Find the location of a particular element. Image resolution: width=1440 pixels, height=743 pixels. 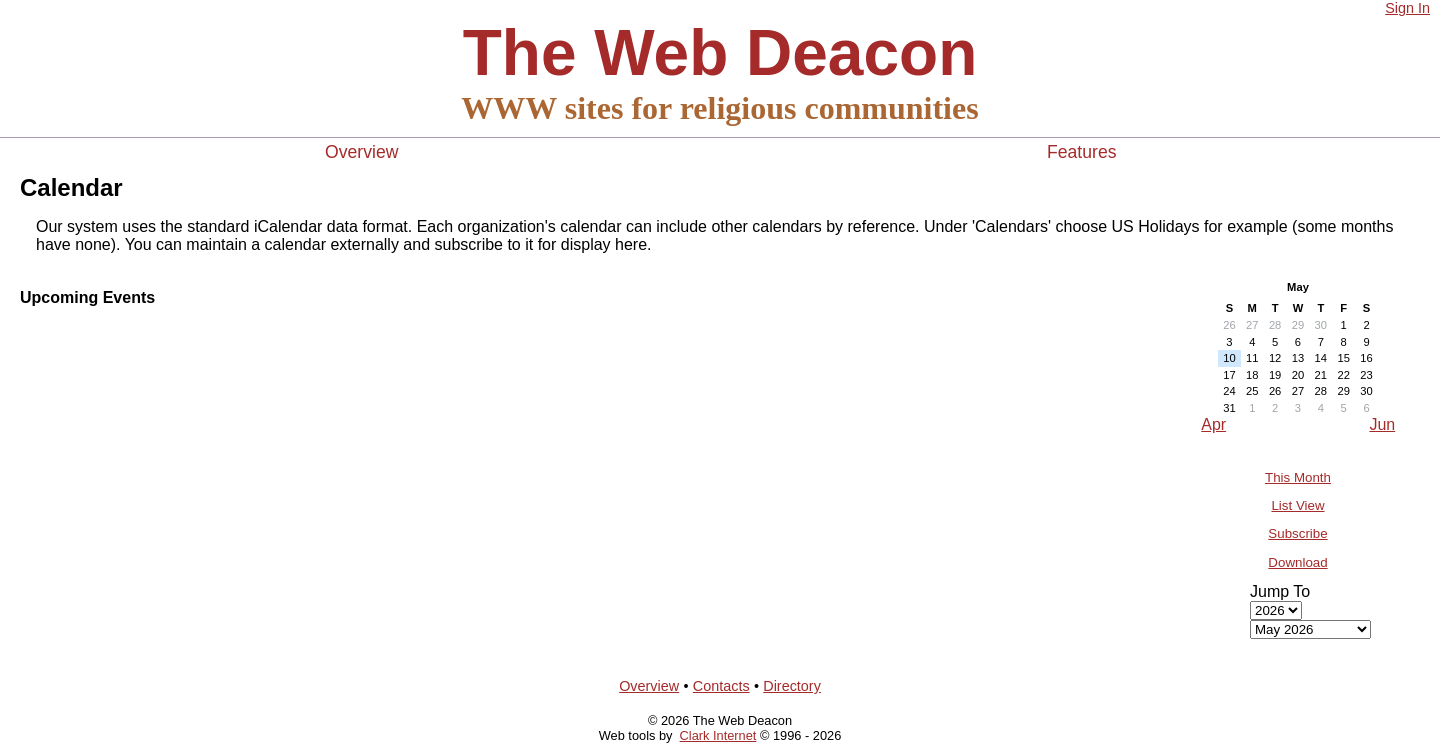

This Month is located at coordinates (1298, 477).